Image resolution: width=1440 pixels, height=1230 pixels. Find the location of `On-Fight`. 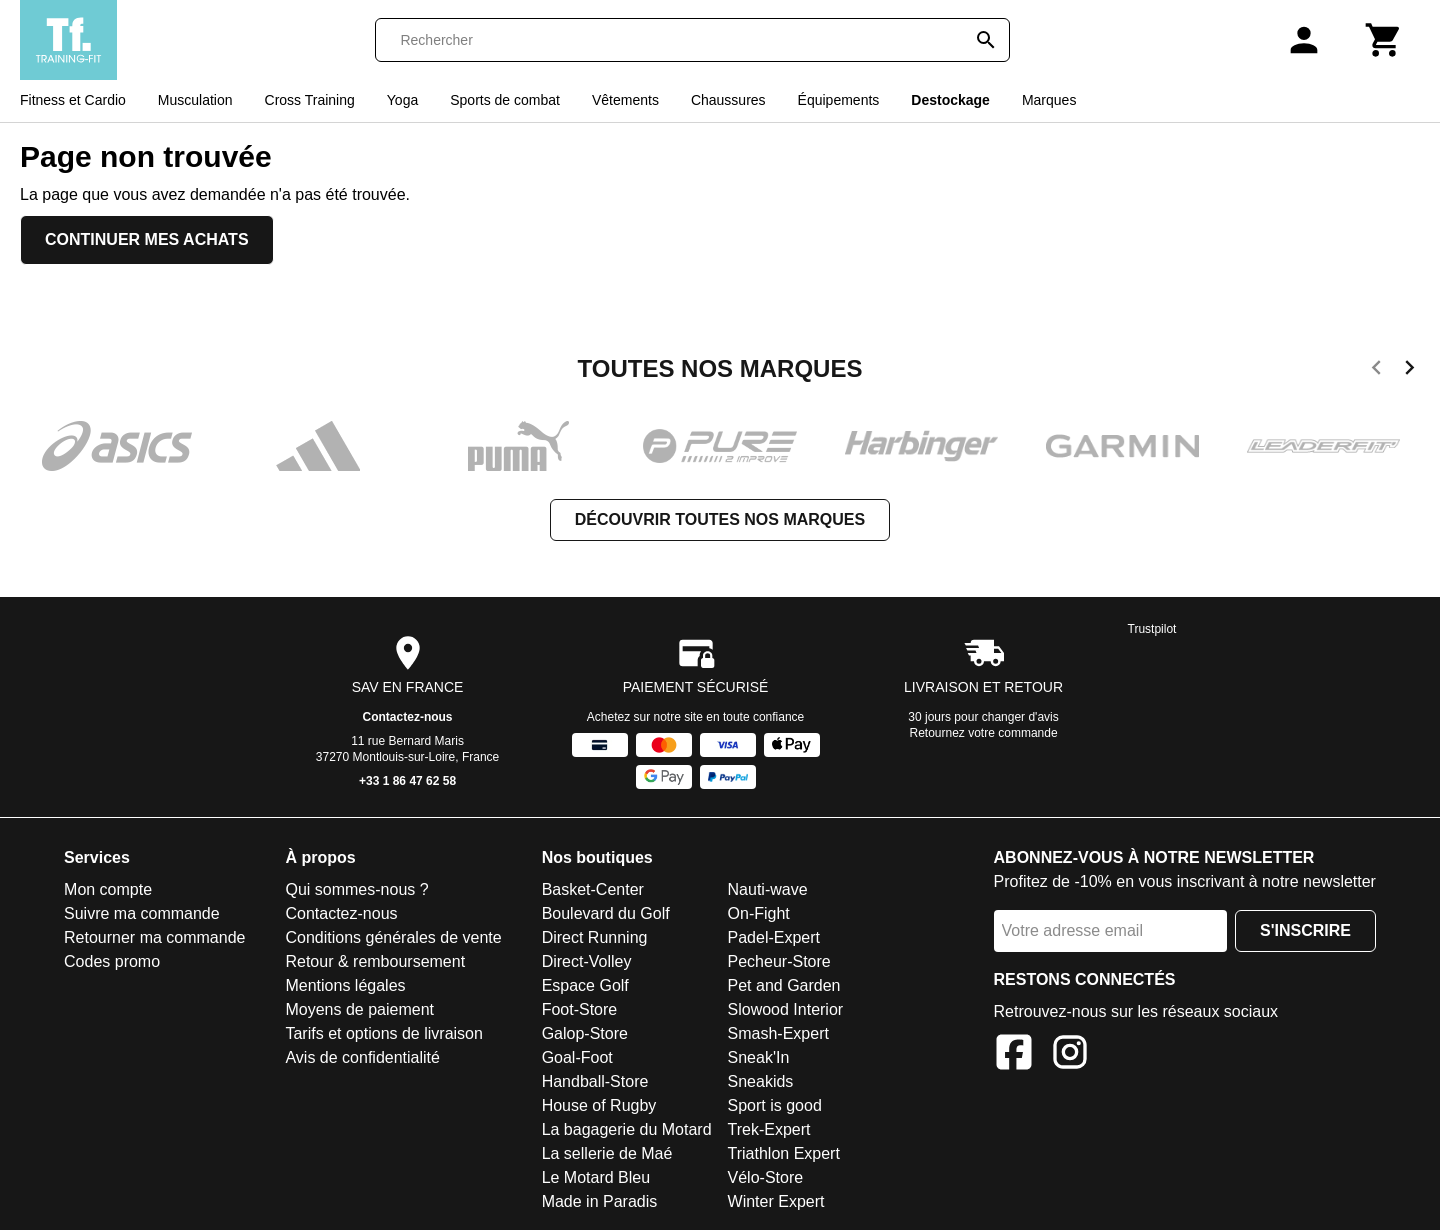

On-Fight is located at coordinates (759, 913).